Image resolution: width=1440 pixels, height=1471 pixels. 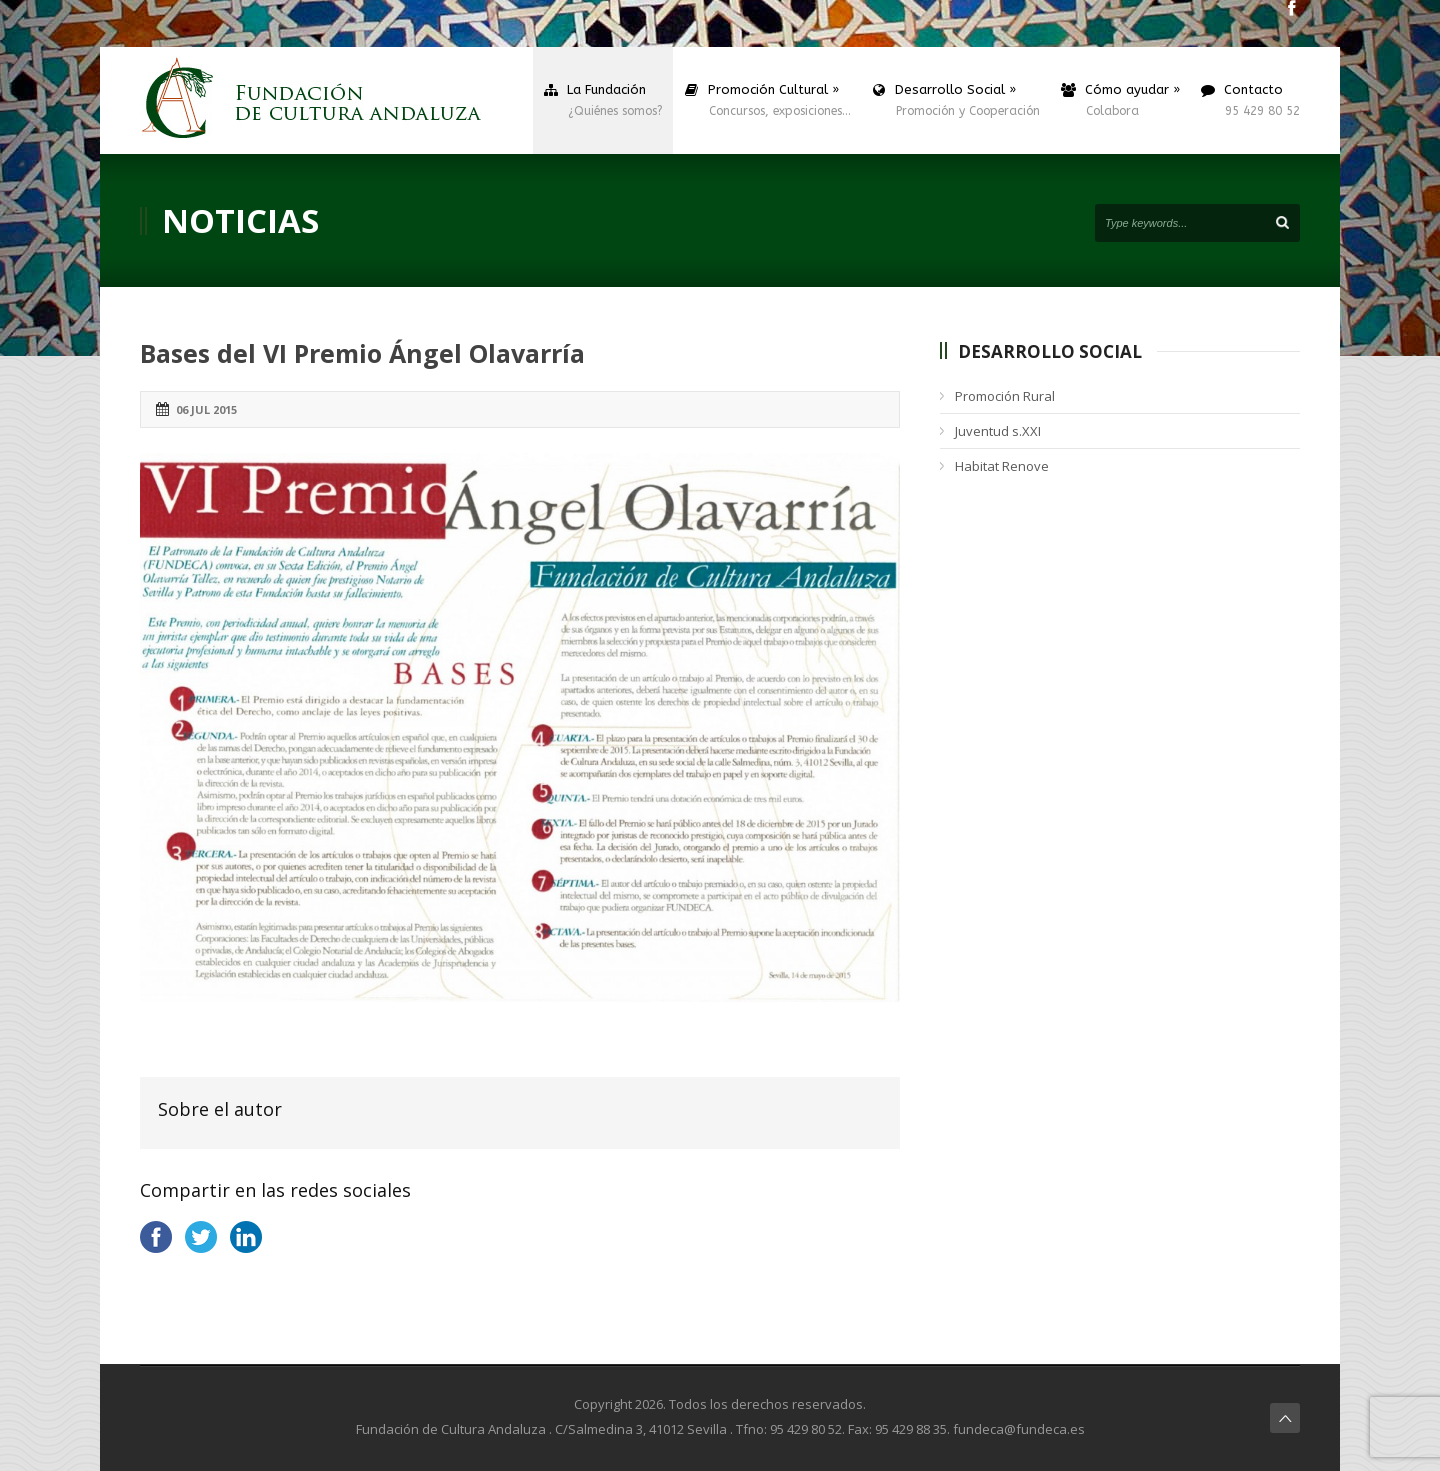 I want to click on Juventud s.XXI, so click(x=998, y=431).